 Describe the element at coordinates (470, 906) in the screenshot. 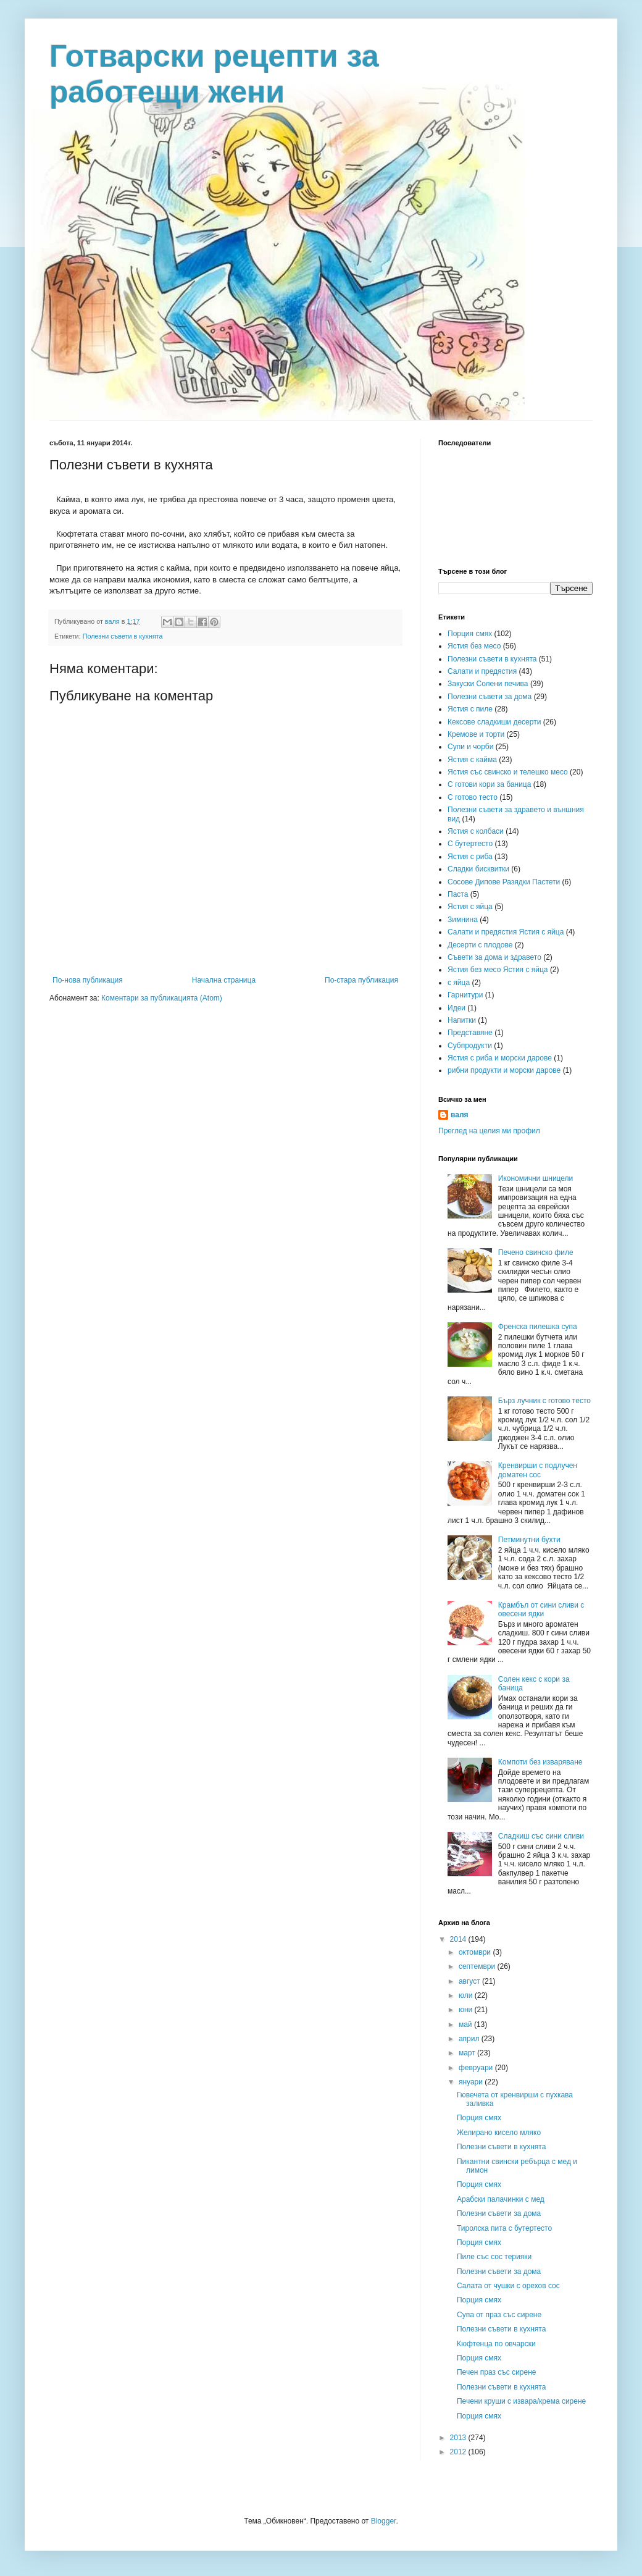

I see `Ястия с яйца` at that location.